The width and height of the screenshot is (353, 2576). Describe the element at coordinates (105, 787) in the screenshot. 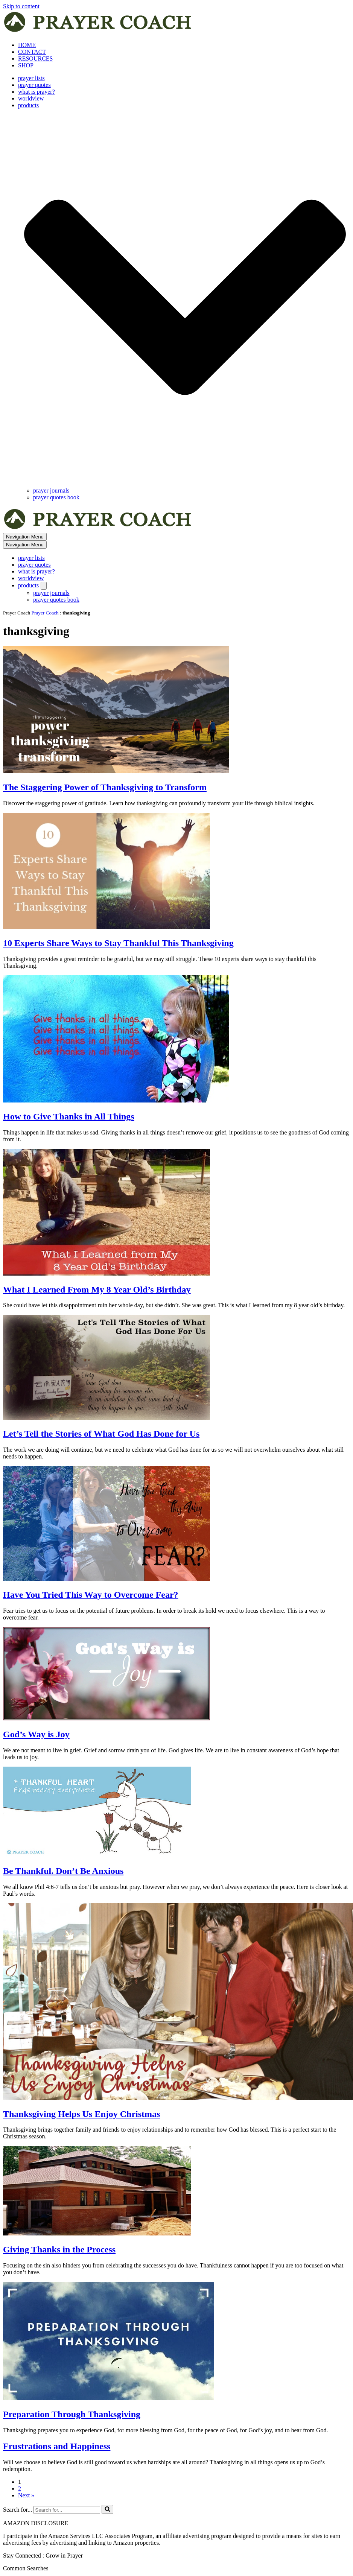

I see `The Staggering Power of Thanksgiving to Transform` at that location.